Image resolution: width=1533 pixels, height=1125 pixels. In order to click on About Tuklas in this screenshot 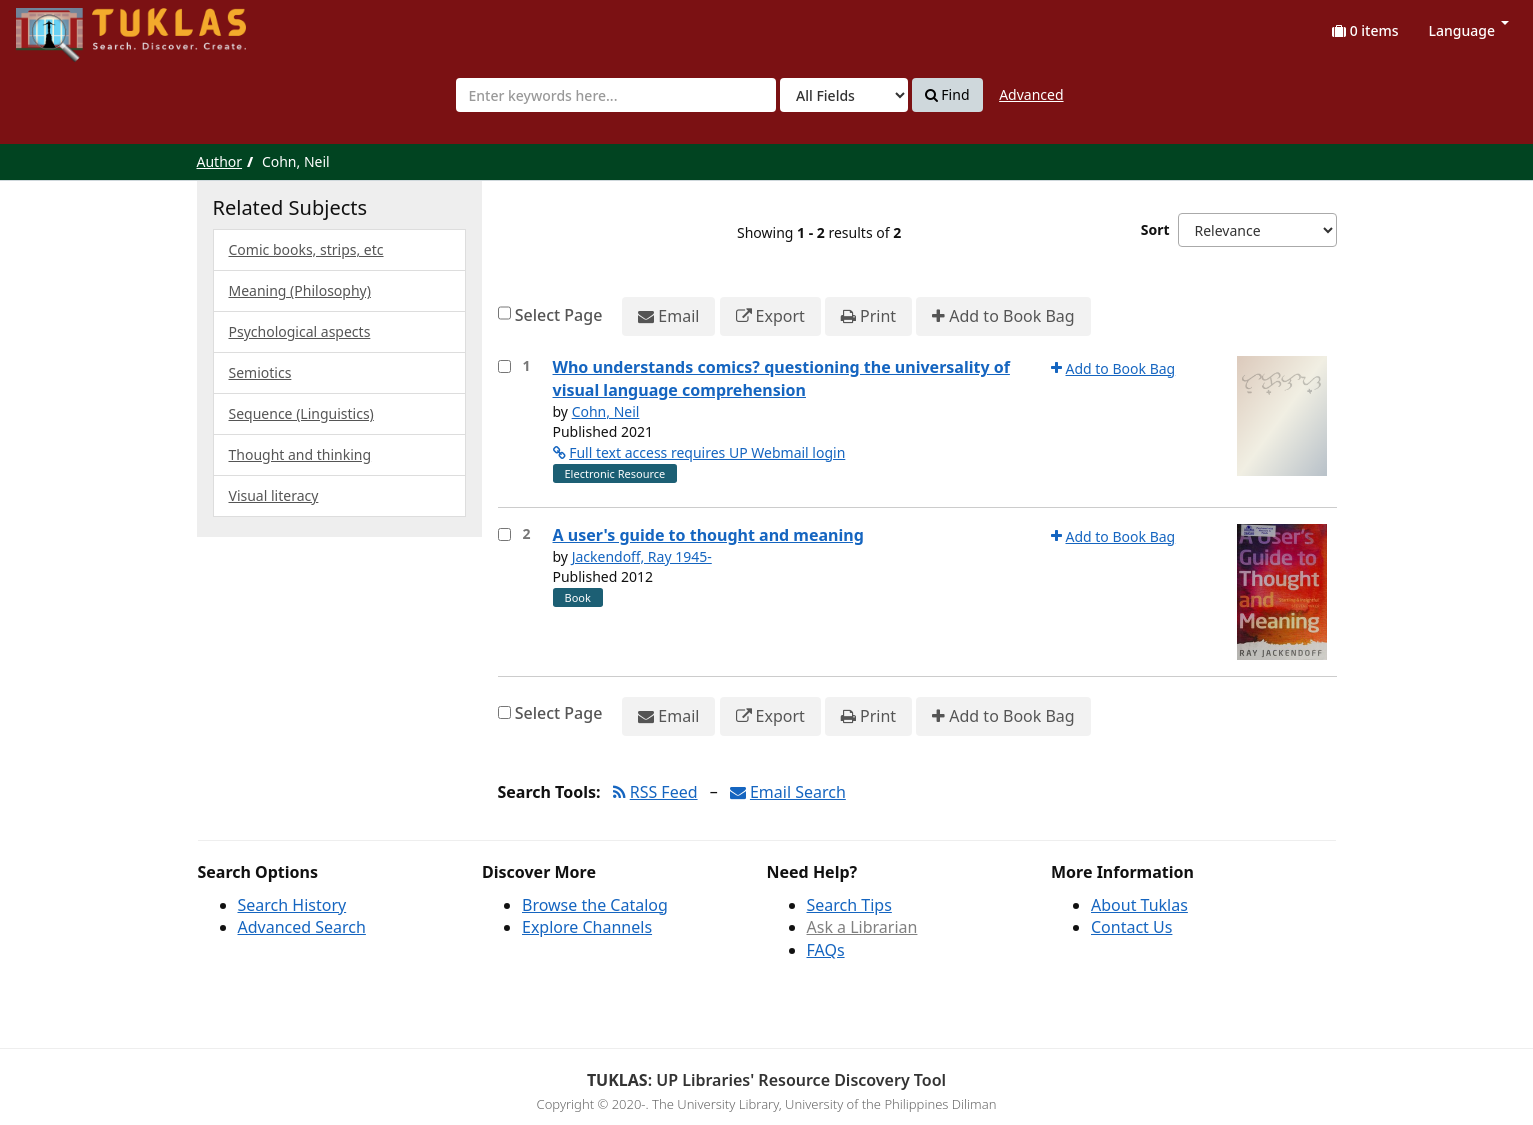, I will do `click(1139, 905)`.